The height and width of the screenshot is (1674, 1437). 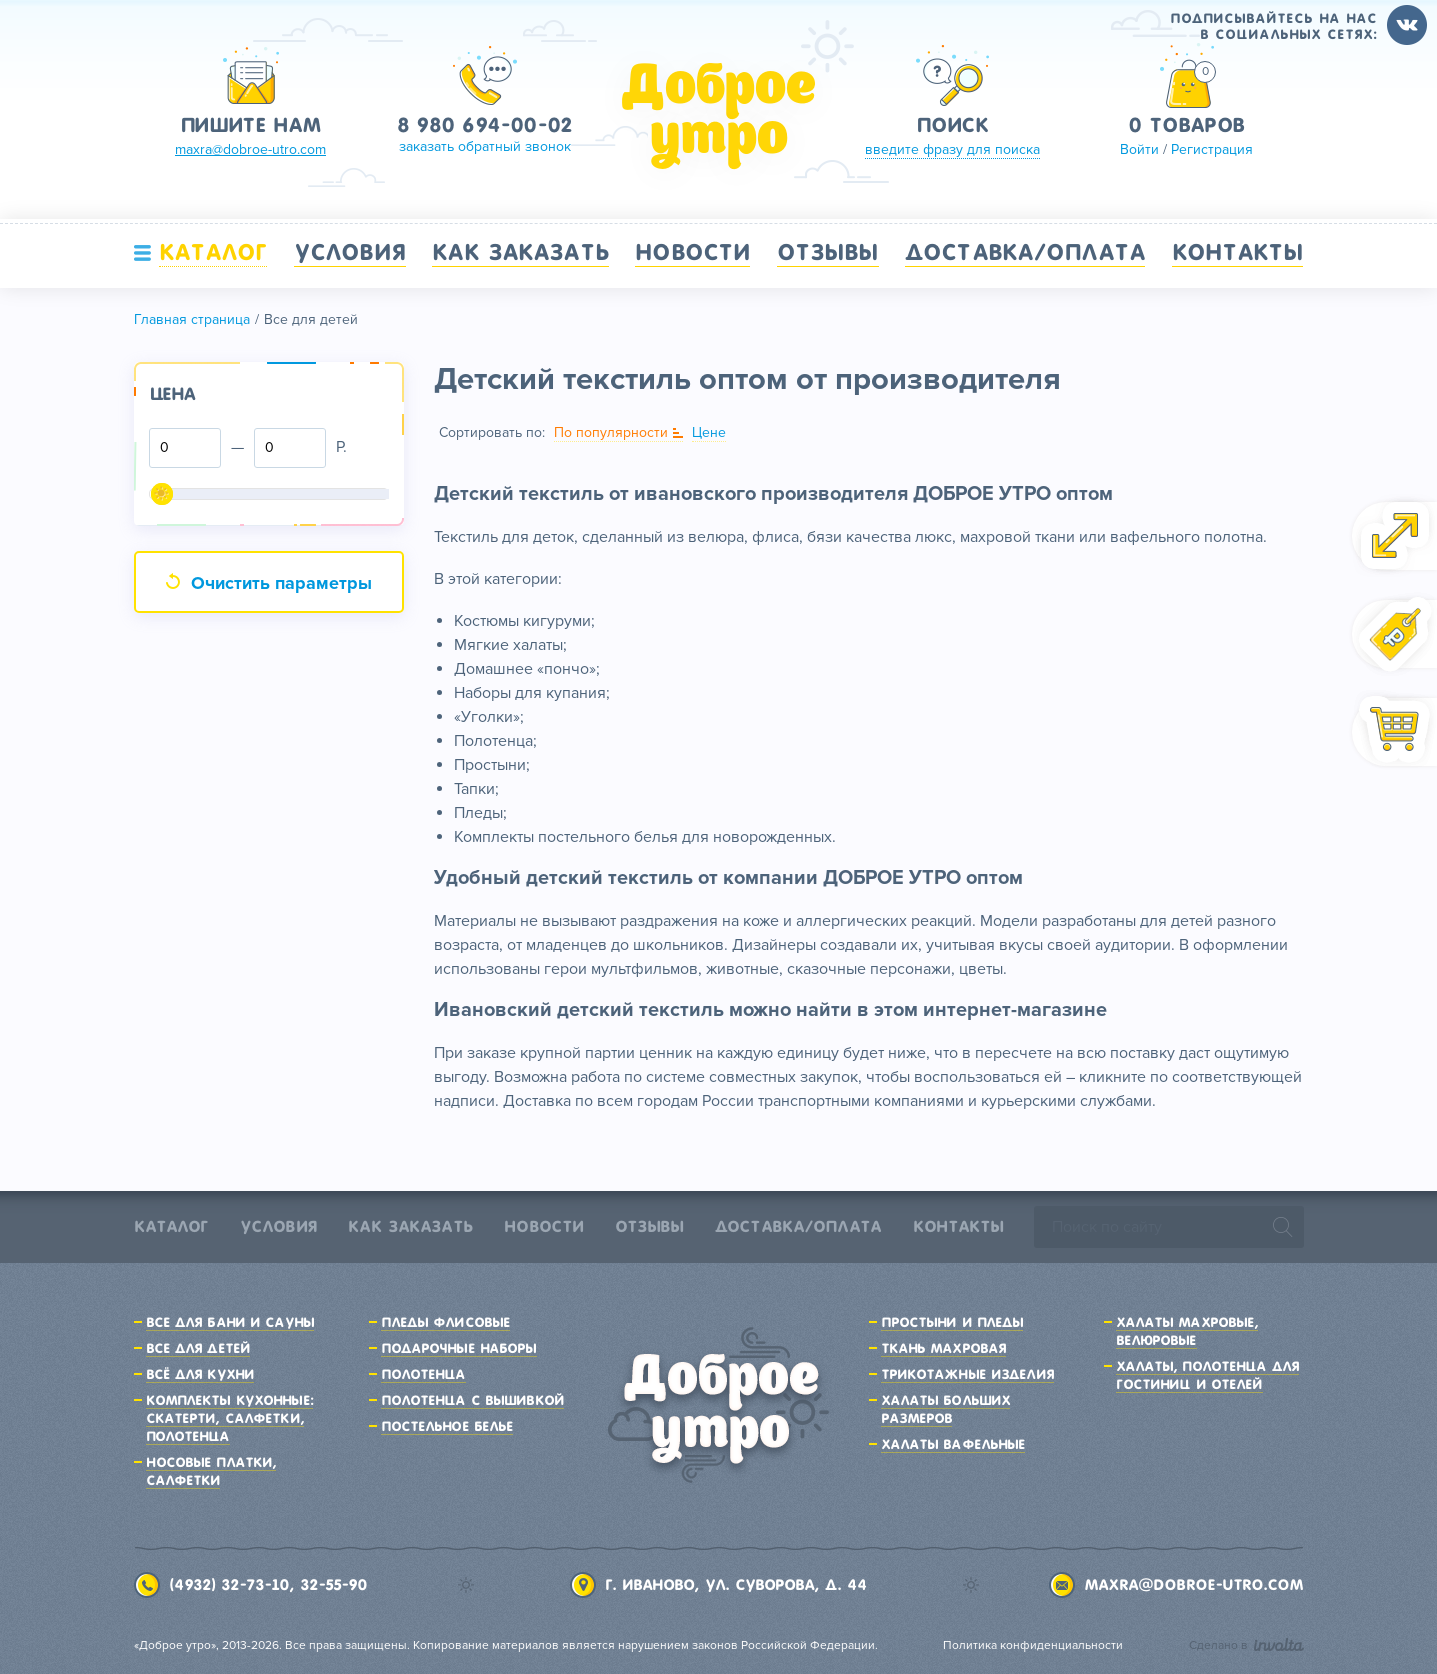 What do you see at coordinates (211, 1471) in the screenshot?
I see `Носовые платки, салфетки` at bounding box center [211, 1471].